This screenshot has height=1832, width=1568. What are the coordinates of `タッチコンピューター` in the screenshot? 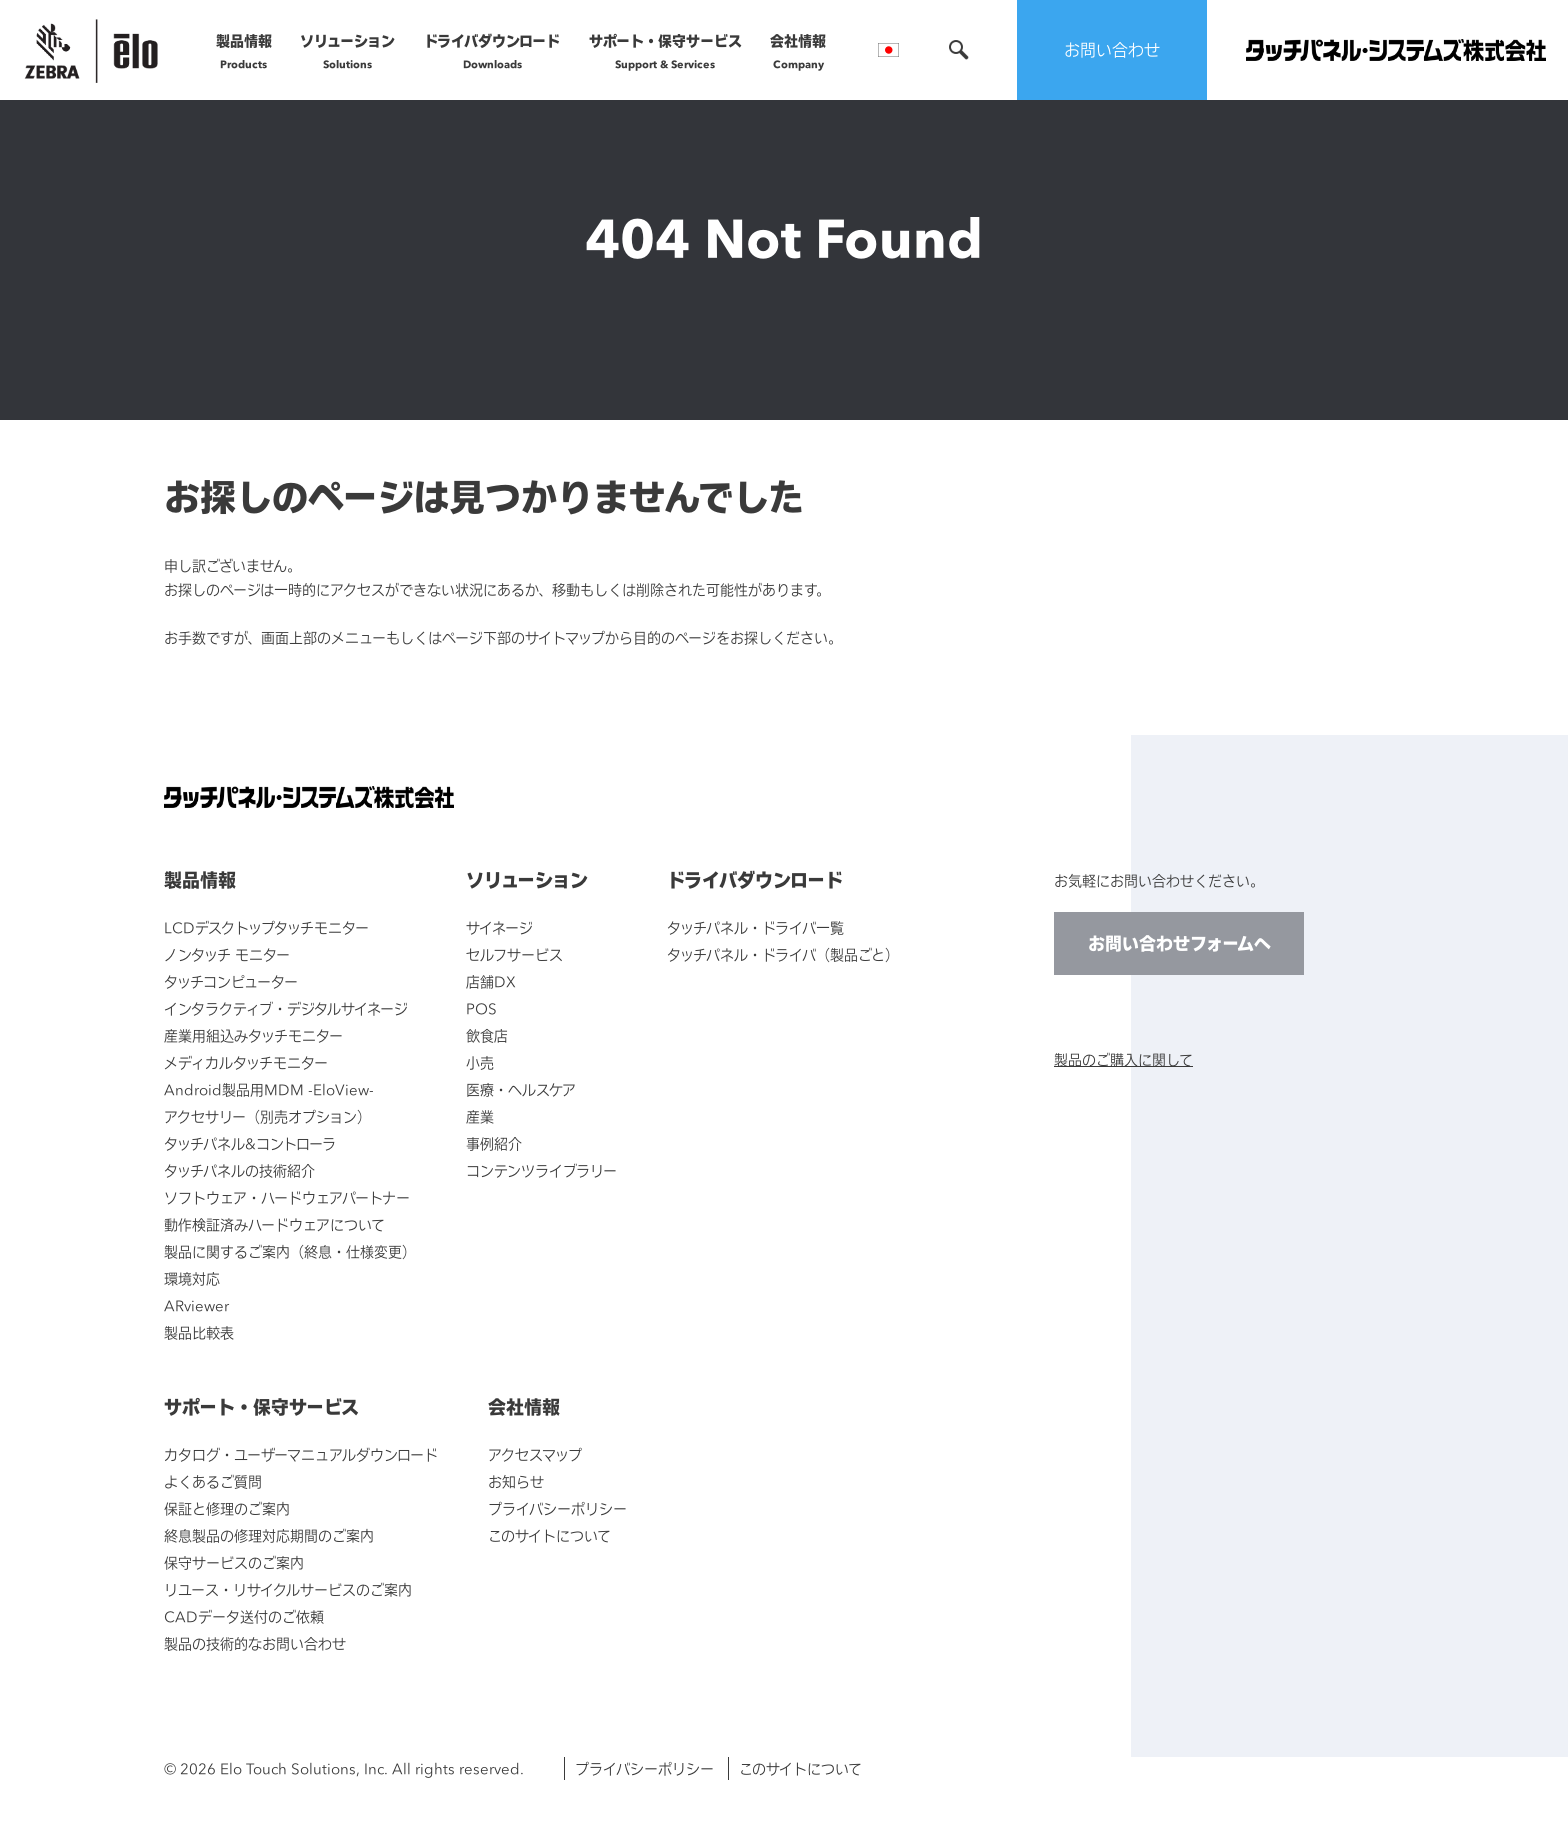 It's located at (231, 981).